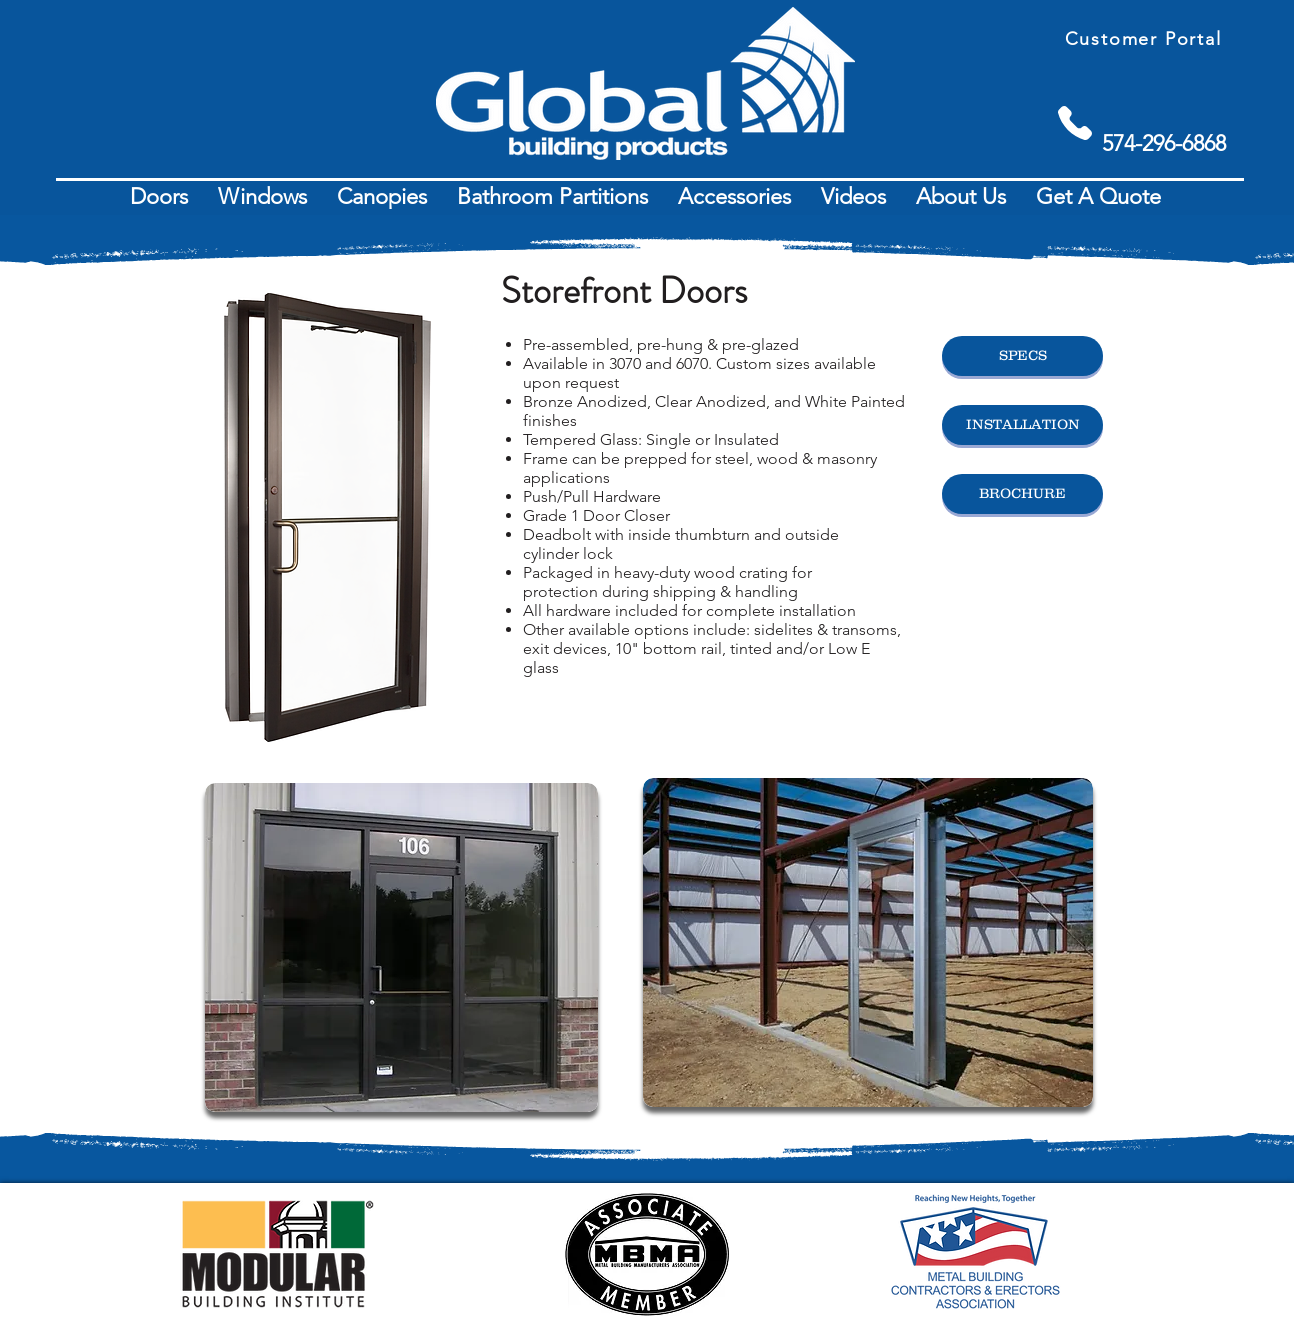 The width and height of the screenshot is (1294, 1332). Describe the element at coordinates (1145, 38) in the screenshot. I see `[Customer Portal]` at that location.